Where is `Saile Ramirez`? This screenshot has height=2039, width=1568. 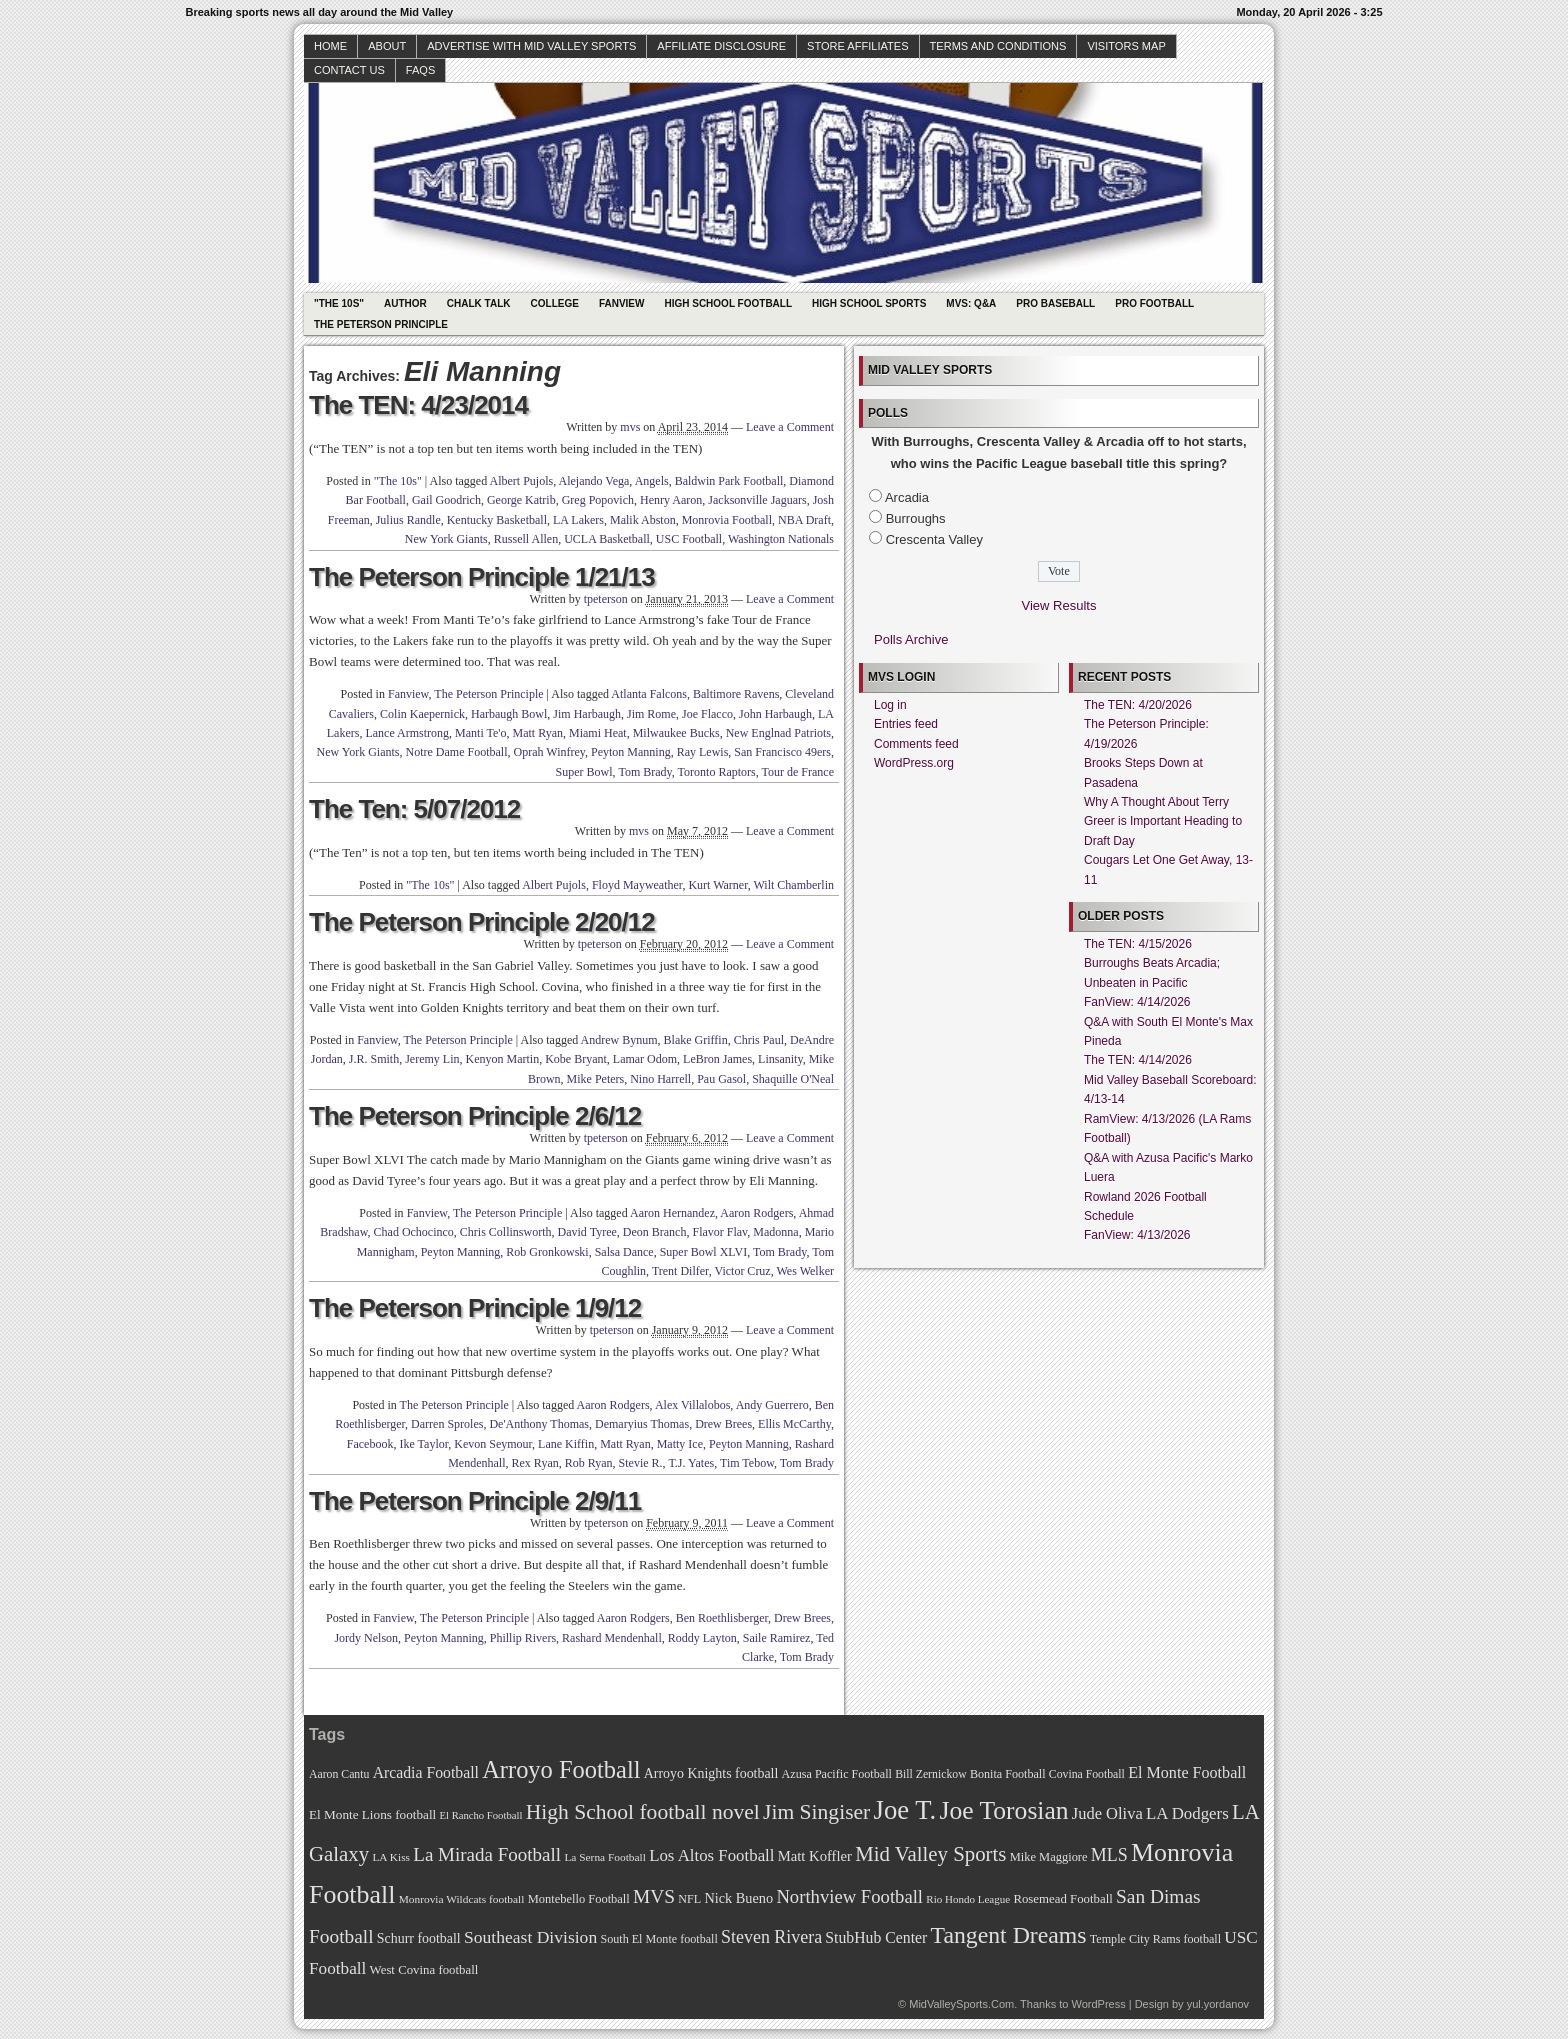 Saile Ramirez is located at coordinates (777, 1638).